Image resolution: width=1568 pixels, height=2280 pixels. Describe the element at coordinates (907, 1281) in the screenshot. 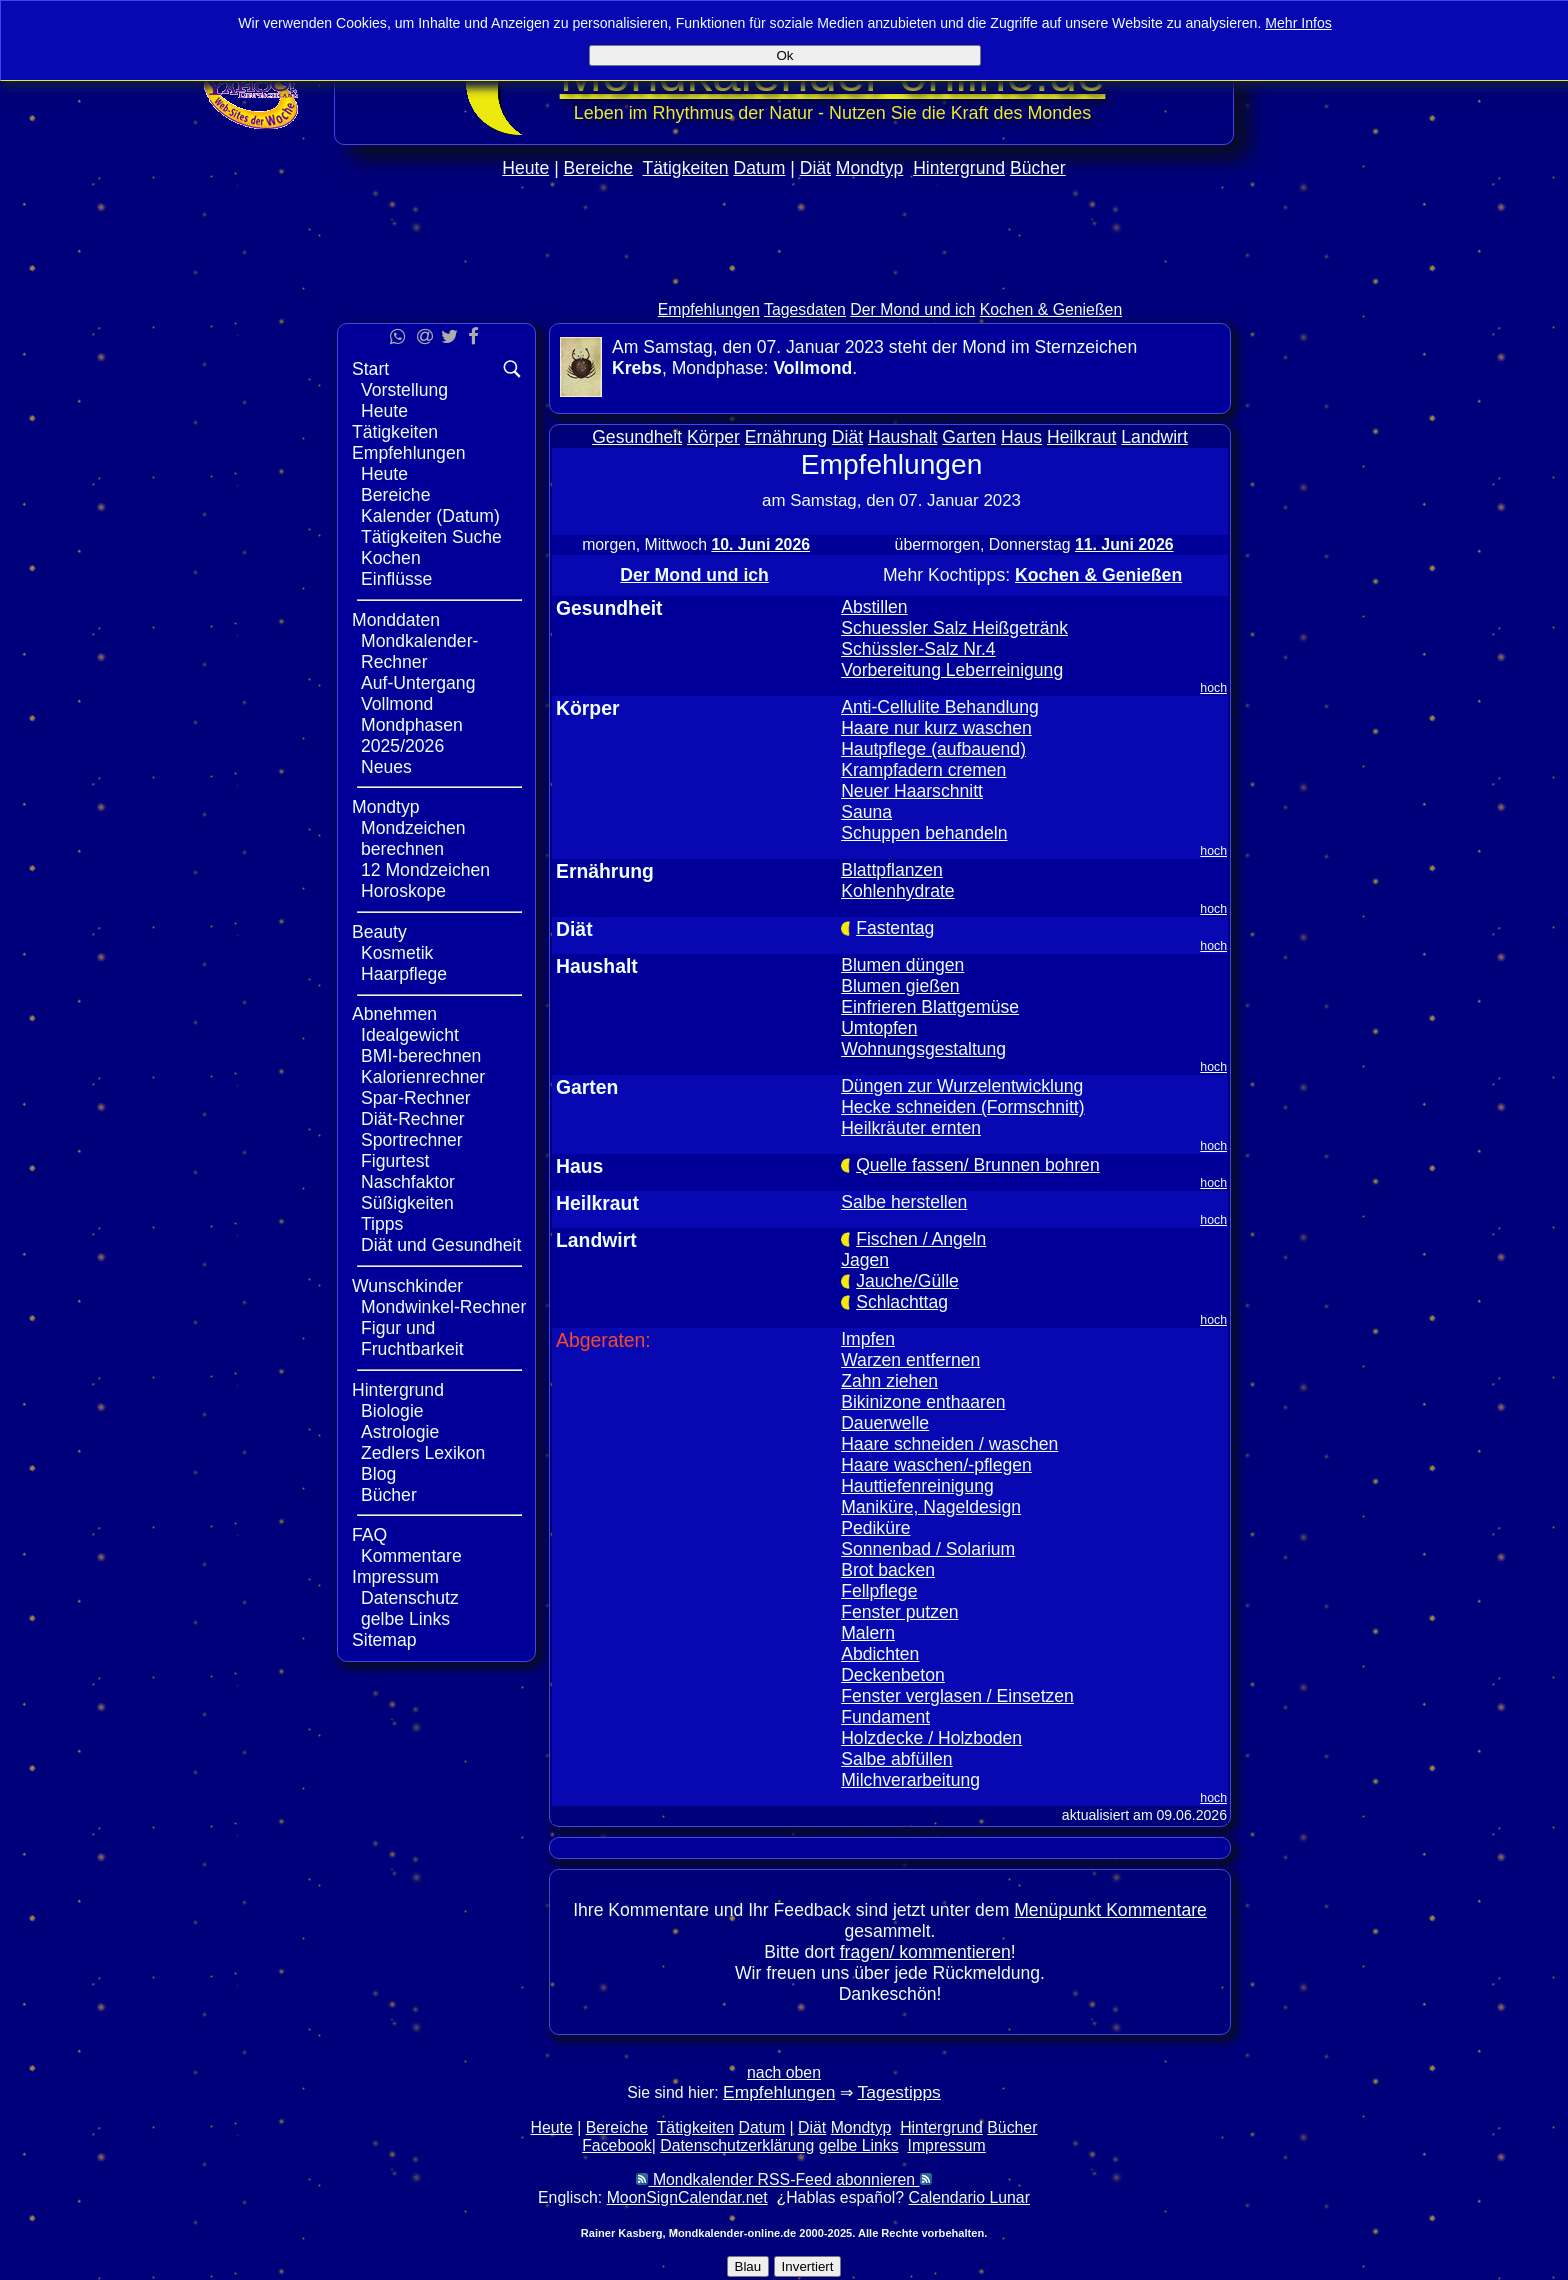

I see `Jauche/Gülle` at that location.